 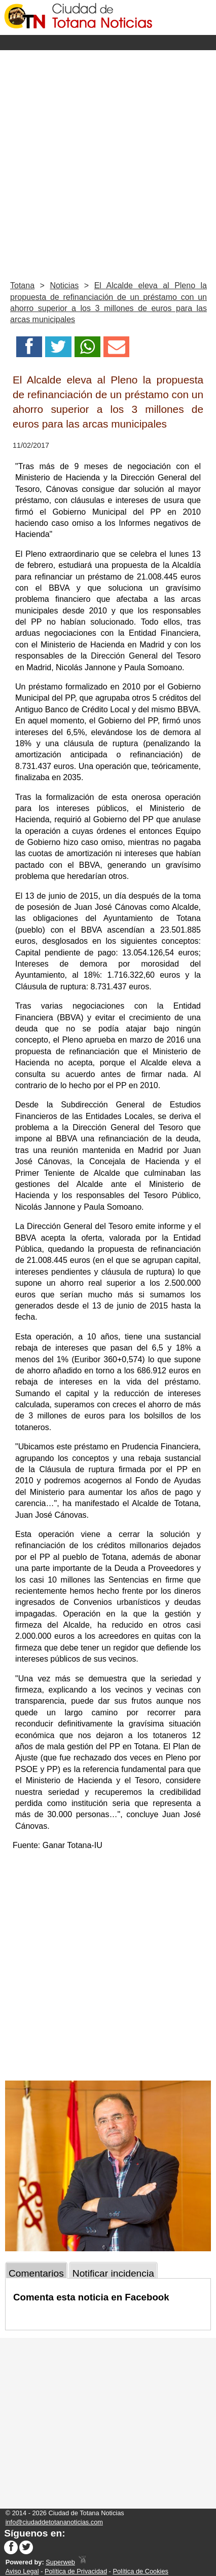 I want to click on Menu, so click(x=108, y=42).